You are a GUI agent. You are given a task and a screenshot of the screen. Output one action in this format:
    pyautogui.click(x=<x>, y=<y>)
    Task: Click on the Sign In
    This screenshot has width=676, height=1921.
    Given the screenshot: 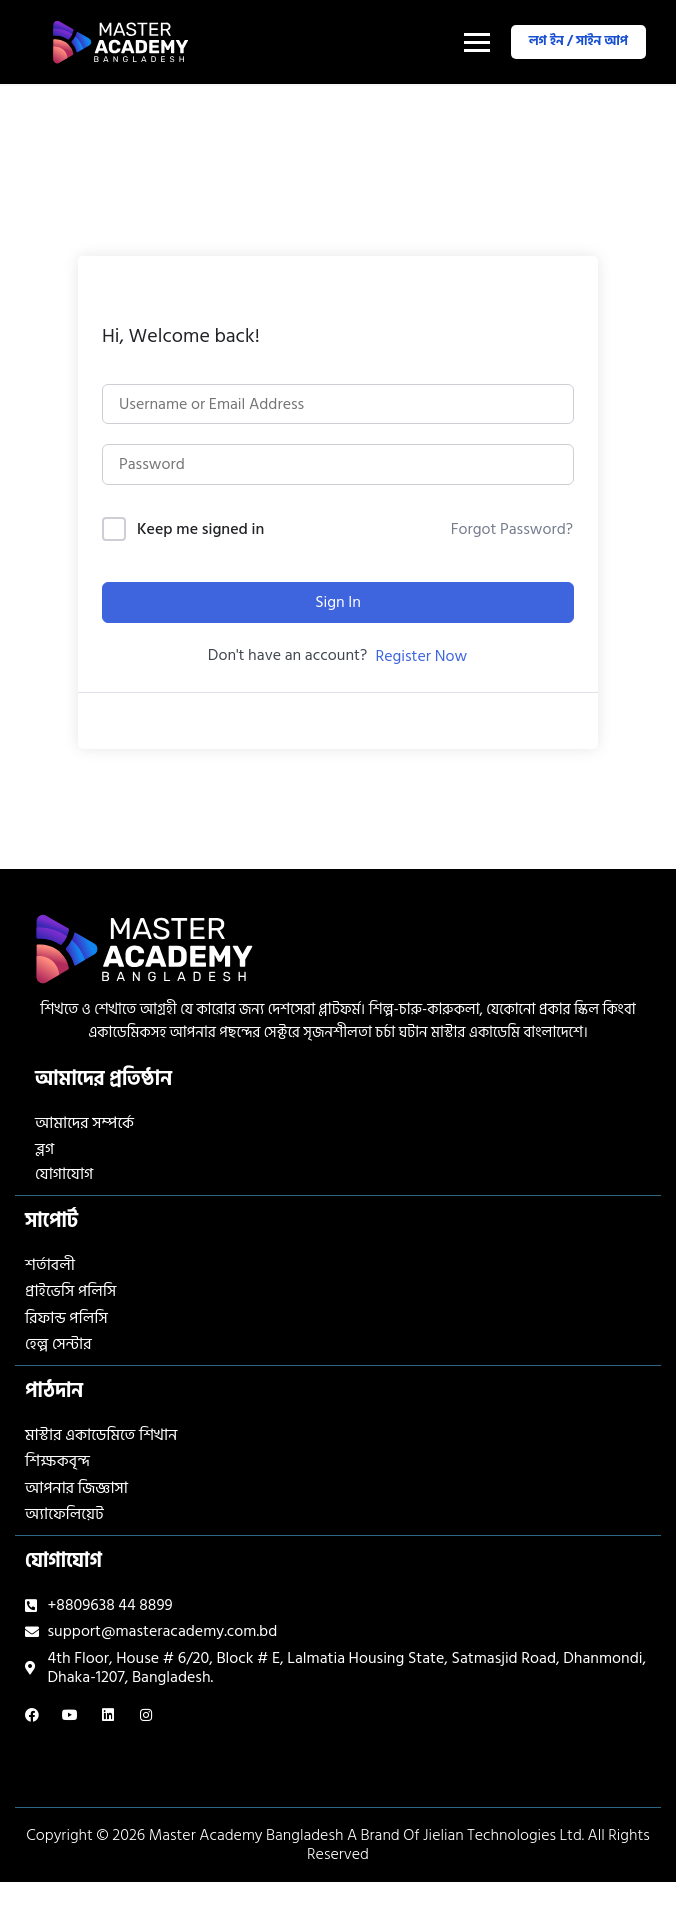 What is the action you would take?
    pyautogui.click(x=338, y=602)
    